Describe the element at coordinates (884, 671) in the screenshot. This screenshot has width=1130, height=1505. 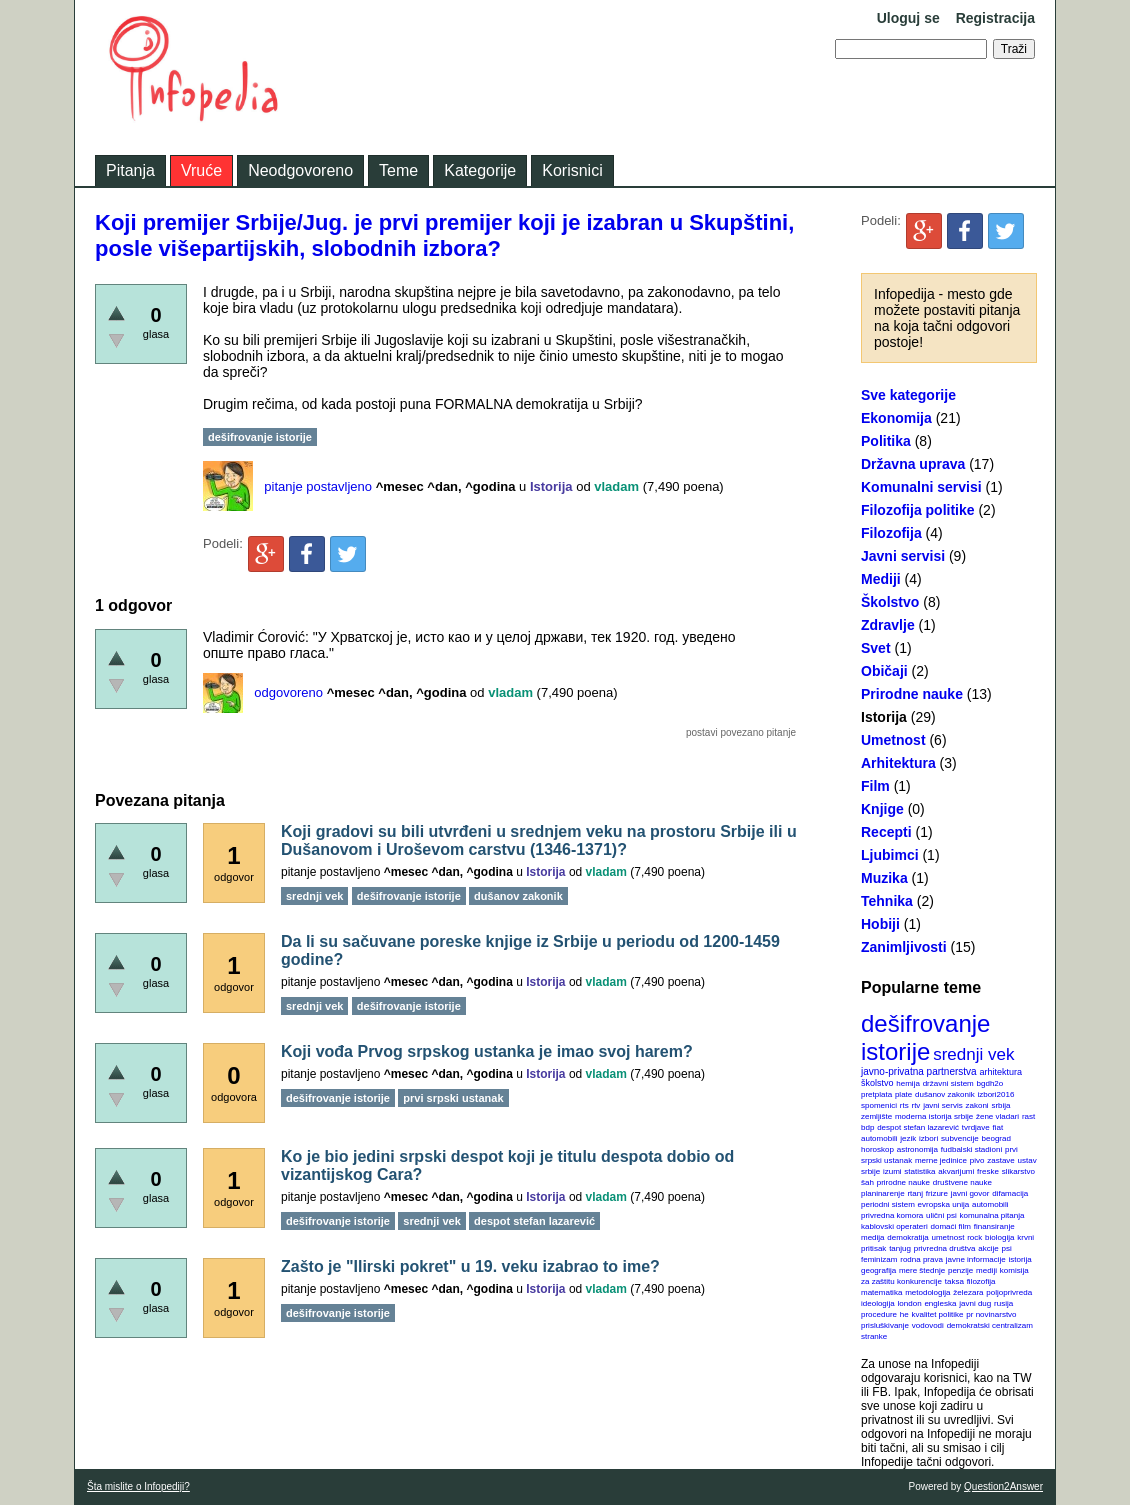
I see `Običaji` at that location.